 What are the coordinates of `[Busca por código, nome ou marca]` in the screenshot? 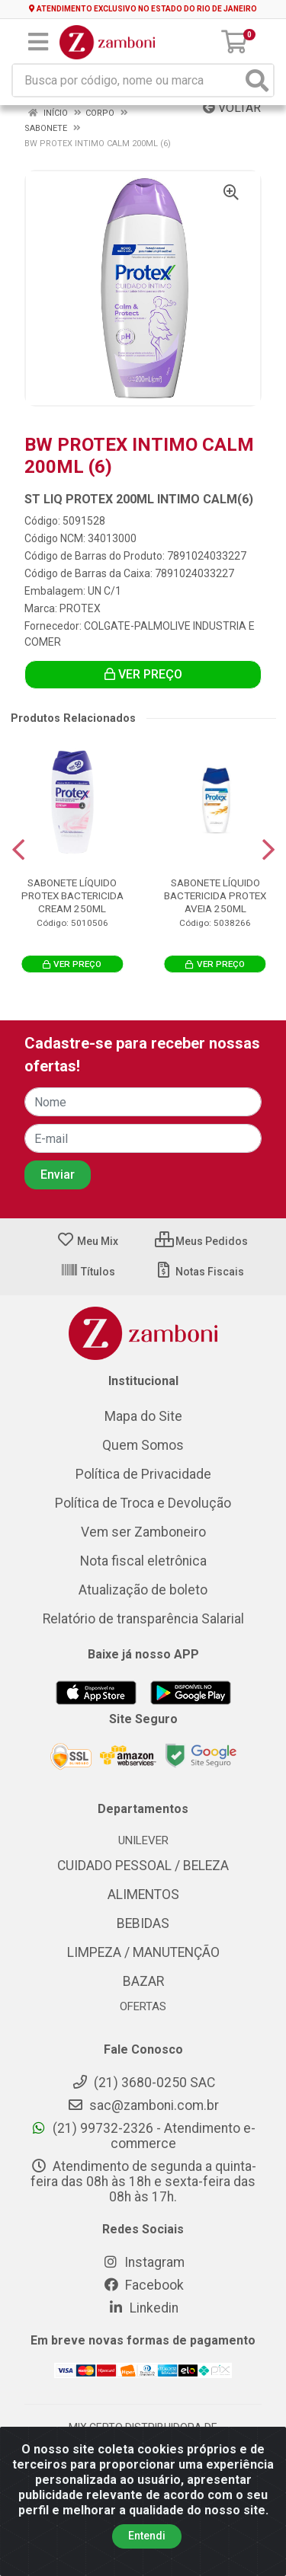 It's located at (127, 80).